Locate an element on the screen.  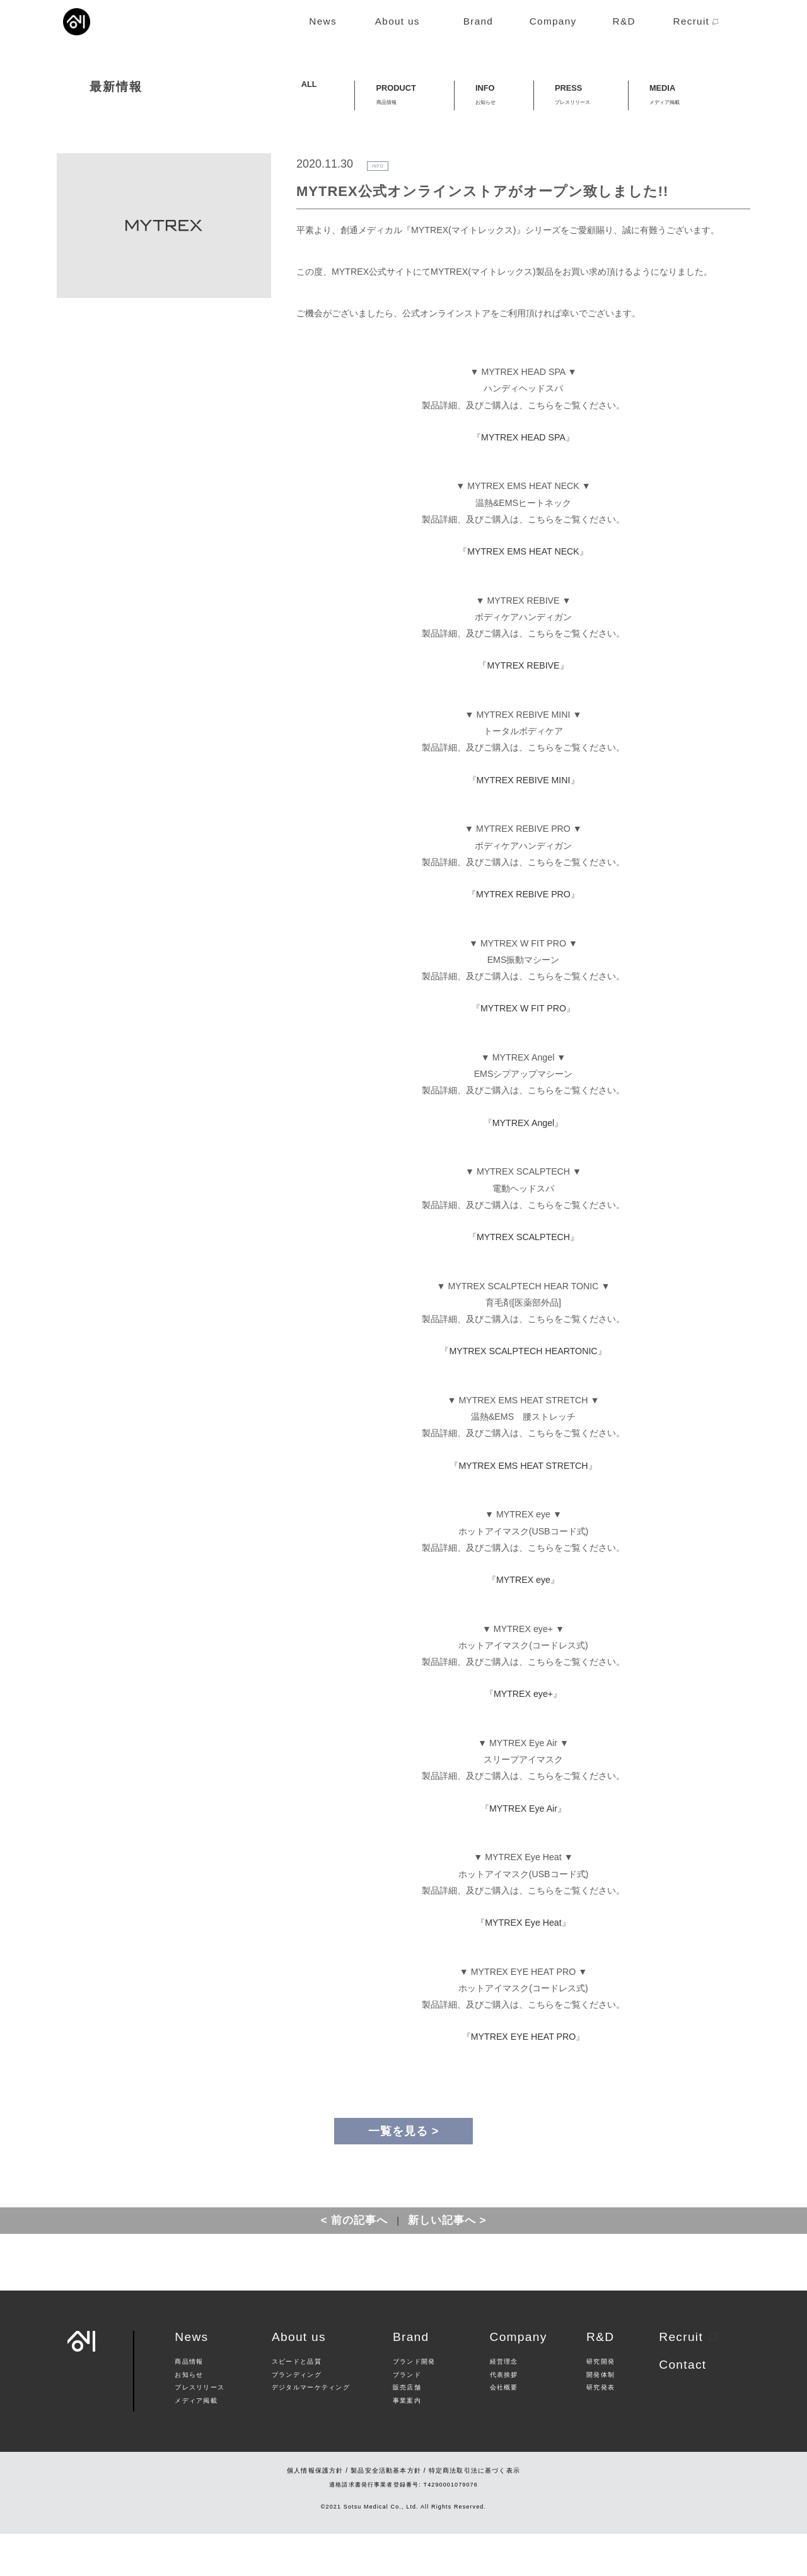
個人情報保護方針 is located at coordinates (315, 2512).